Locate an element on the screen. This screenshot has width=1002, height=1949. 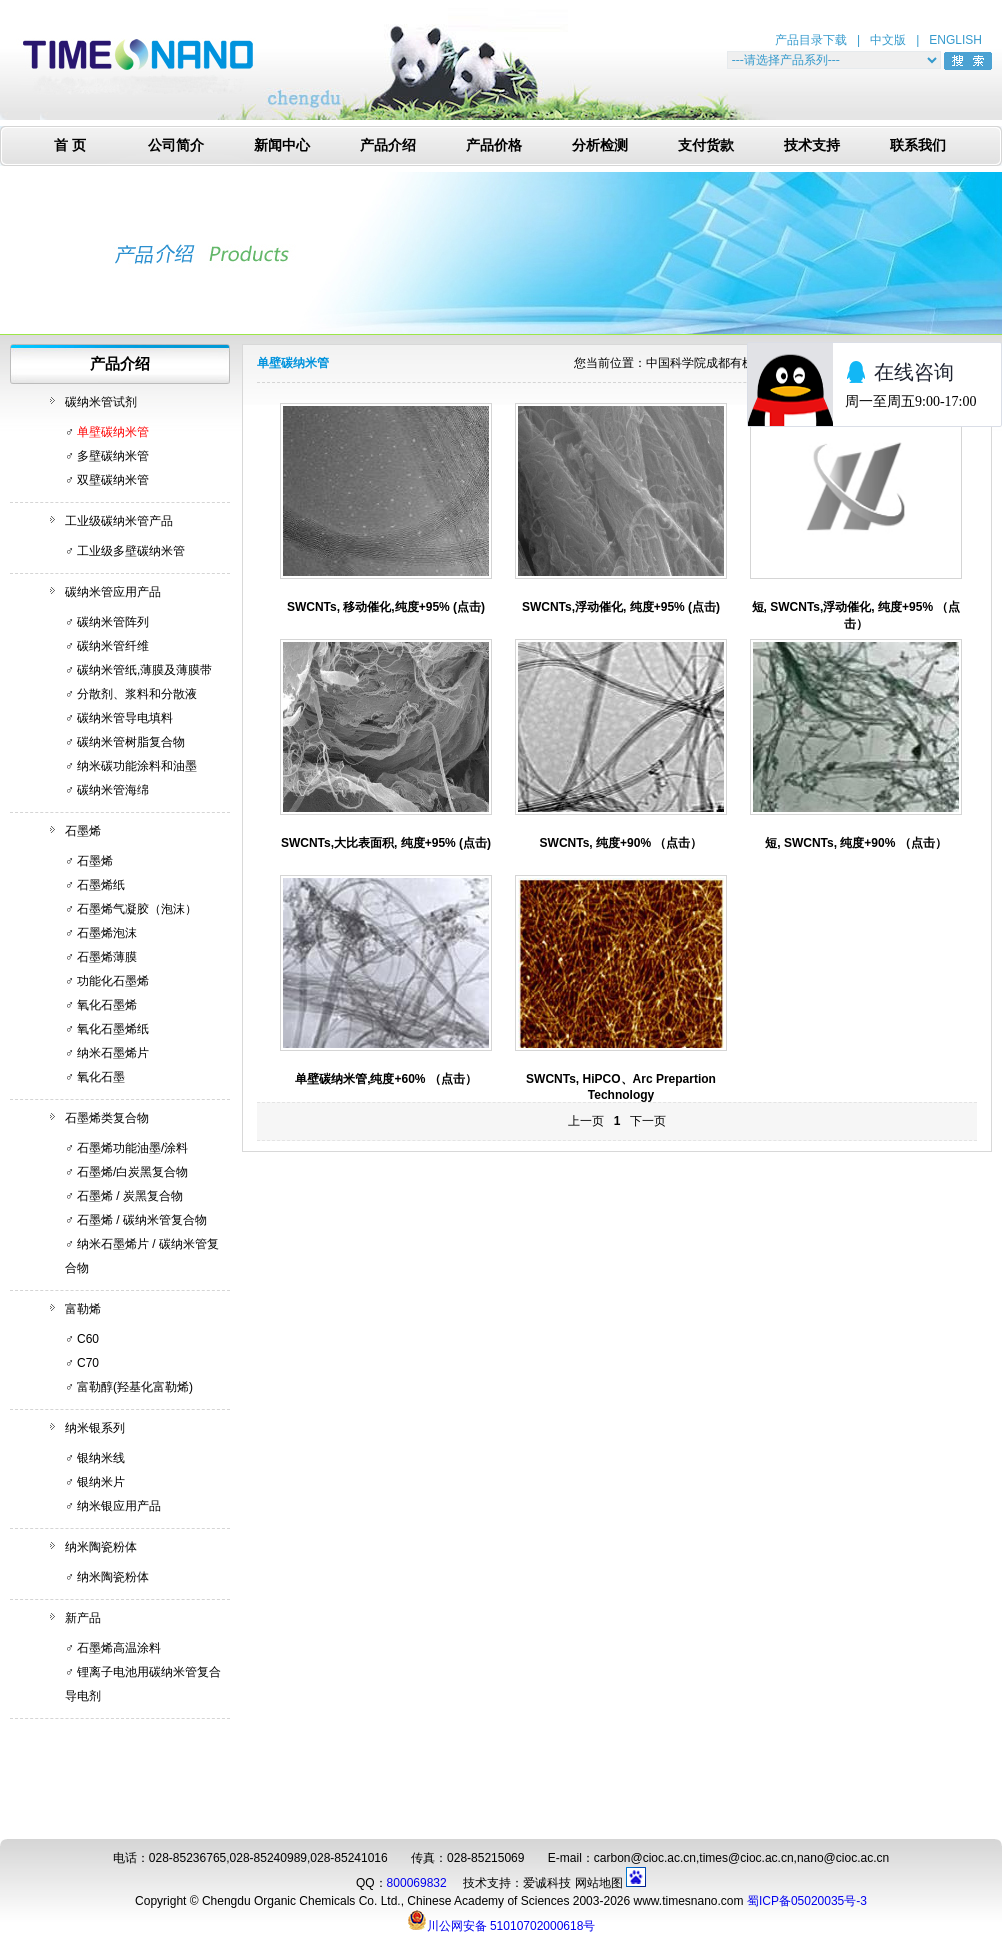
爱诚科技 is located at coordinates (547, 1883).